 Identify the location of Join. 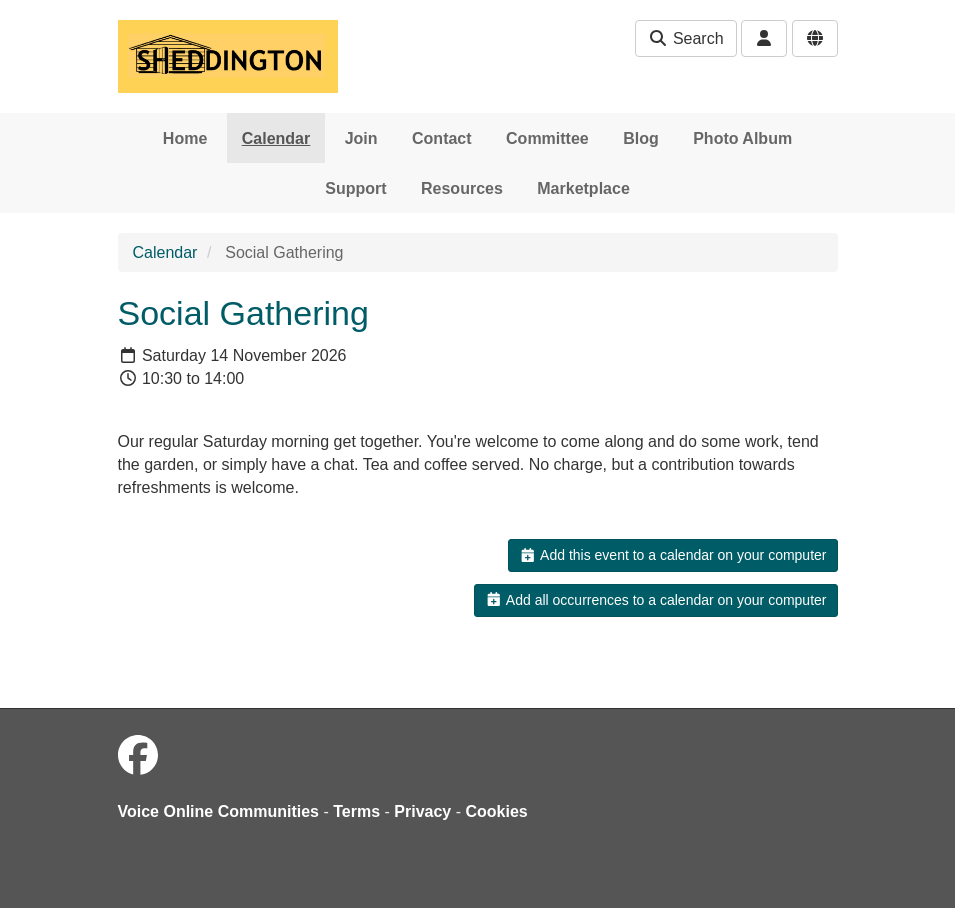
(361, 138).